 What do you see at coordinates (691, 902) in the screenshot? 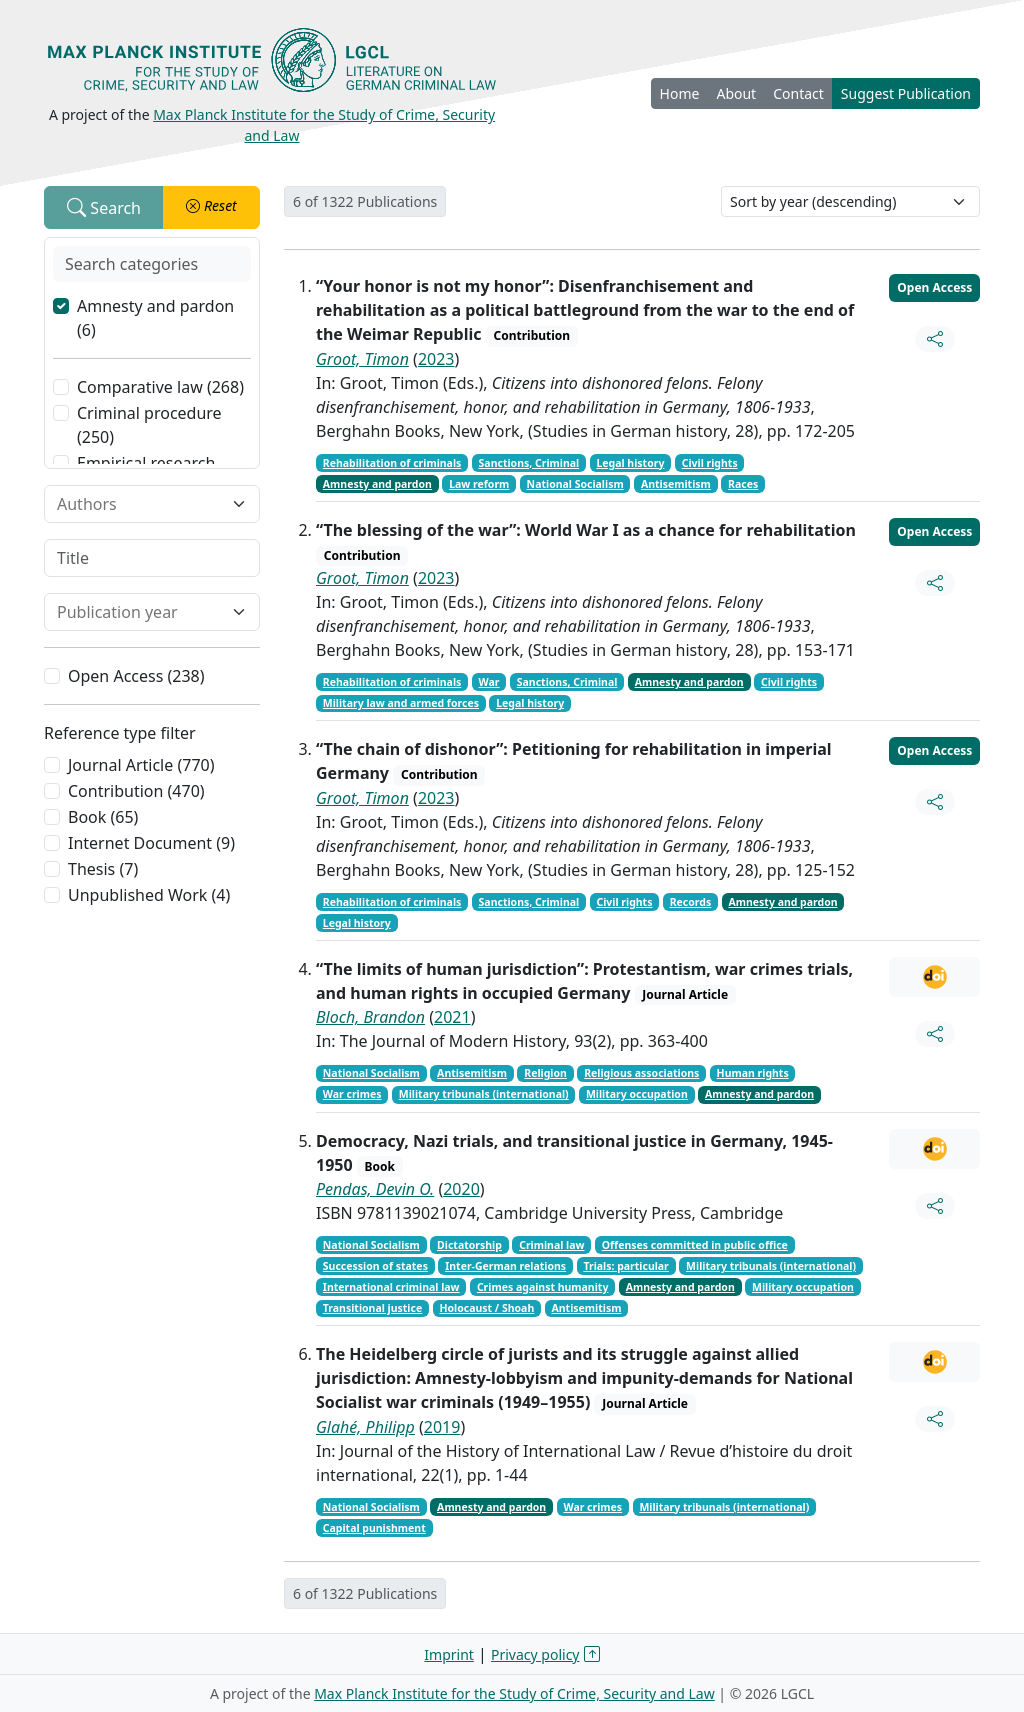
I see `Records` at bounding box center [691, 902].